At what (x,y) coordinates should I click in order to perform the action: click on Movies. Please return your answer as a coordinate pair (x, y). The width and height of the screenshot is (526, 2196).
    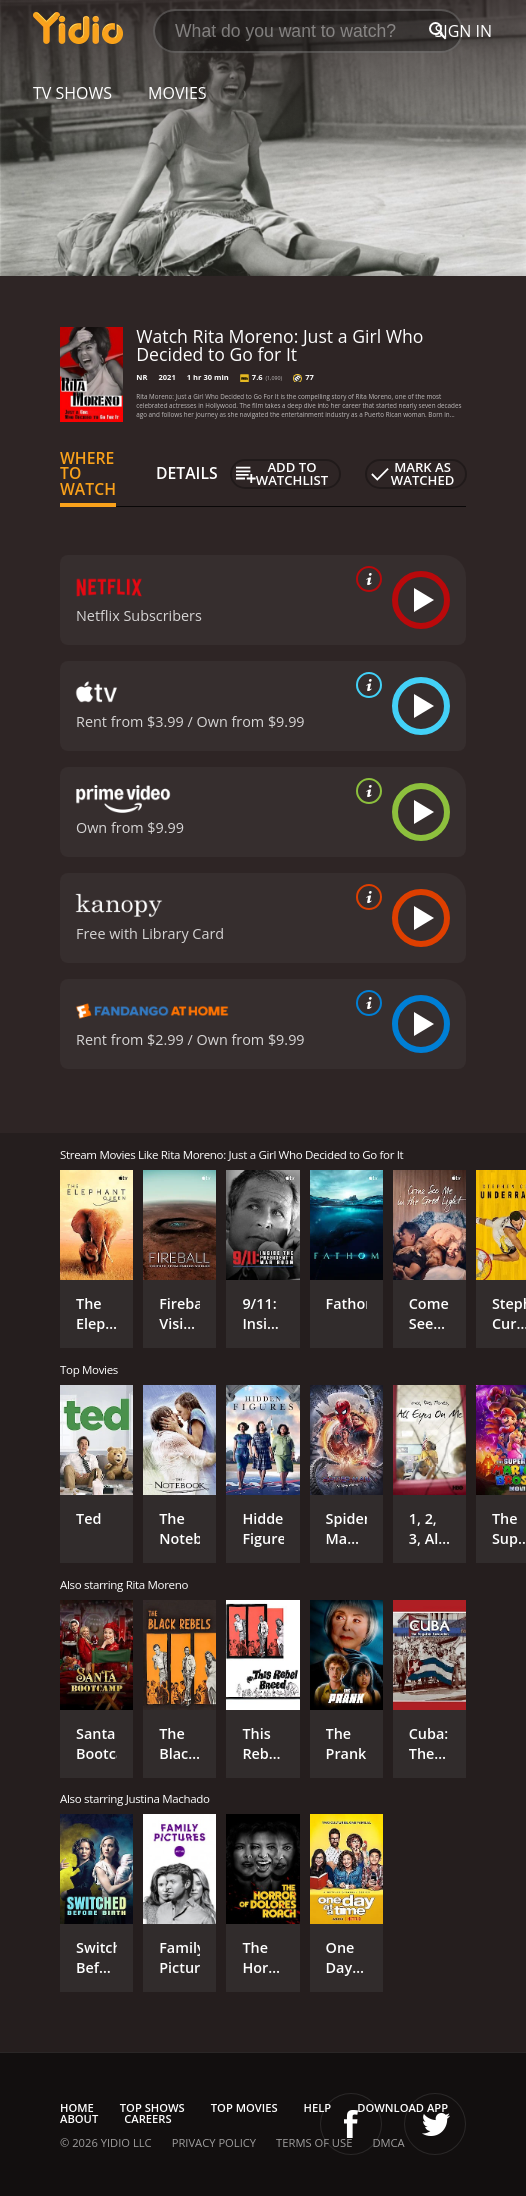
    Looking at the image, I should click on (177, 93).